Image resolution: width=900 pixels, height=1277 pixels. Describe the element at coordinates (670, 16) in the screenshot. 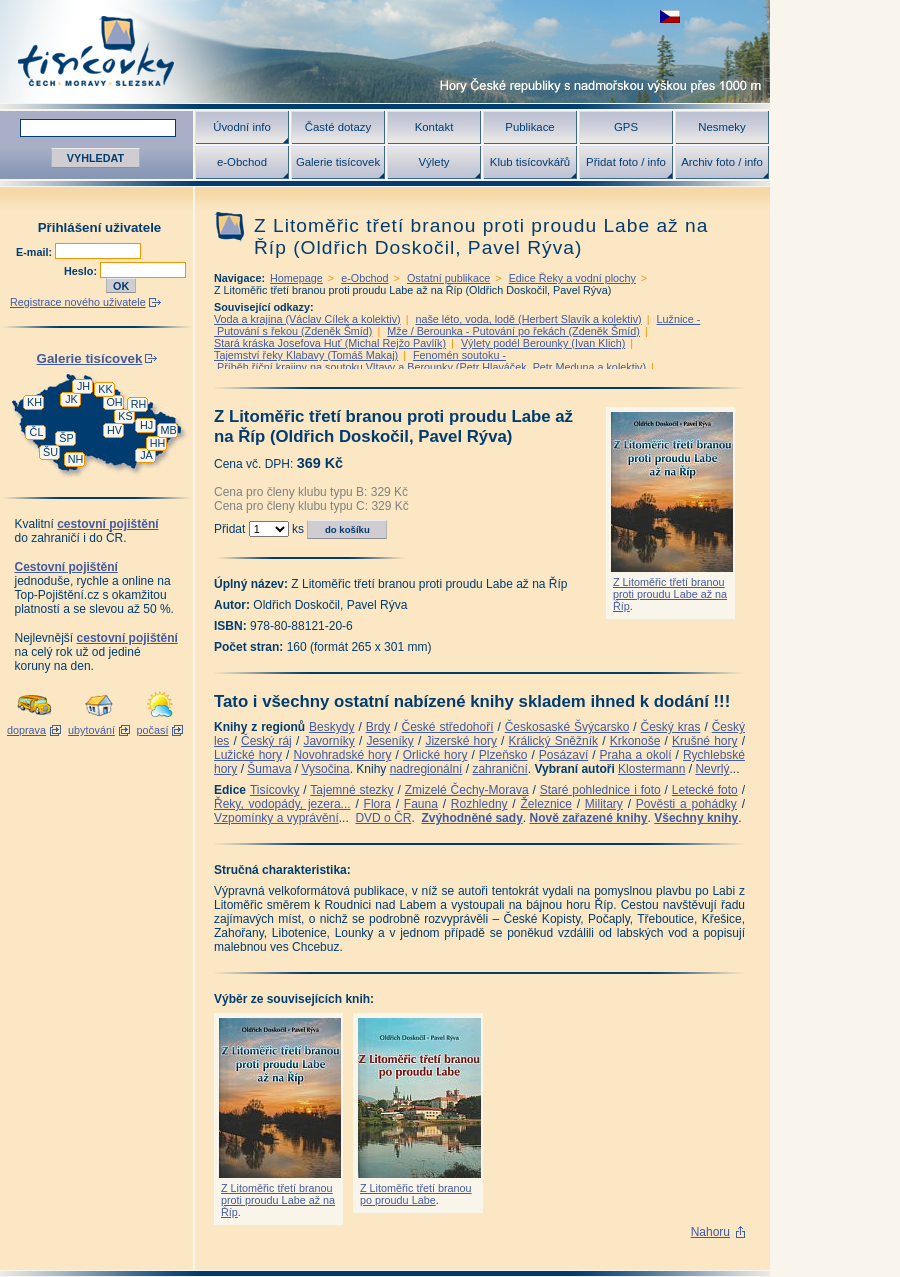

I see `zobrazit českou verzi této stránky` at that location.